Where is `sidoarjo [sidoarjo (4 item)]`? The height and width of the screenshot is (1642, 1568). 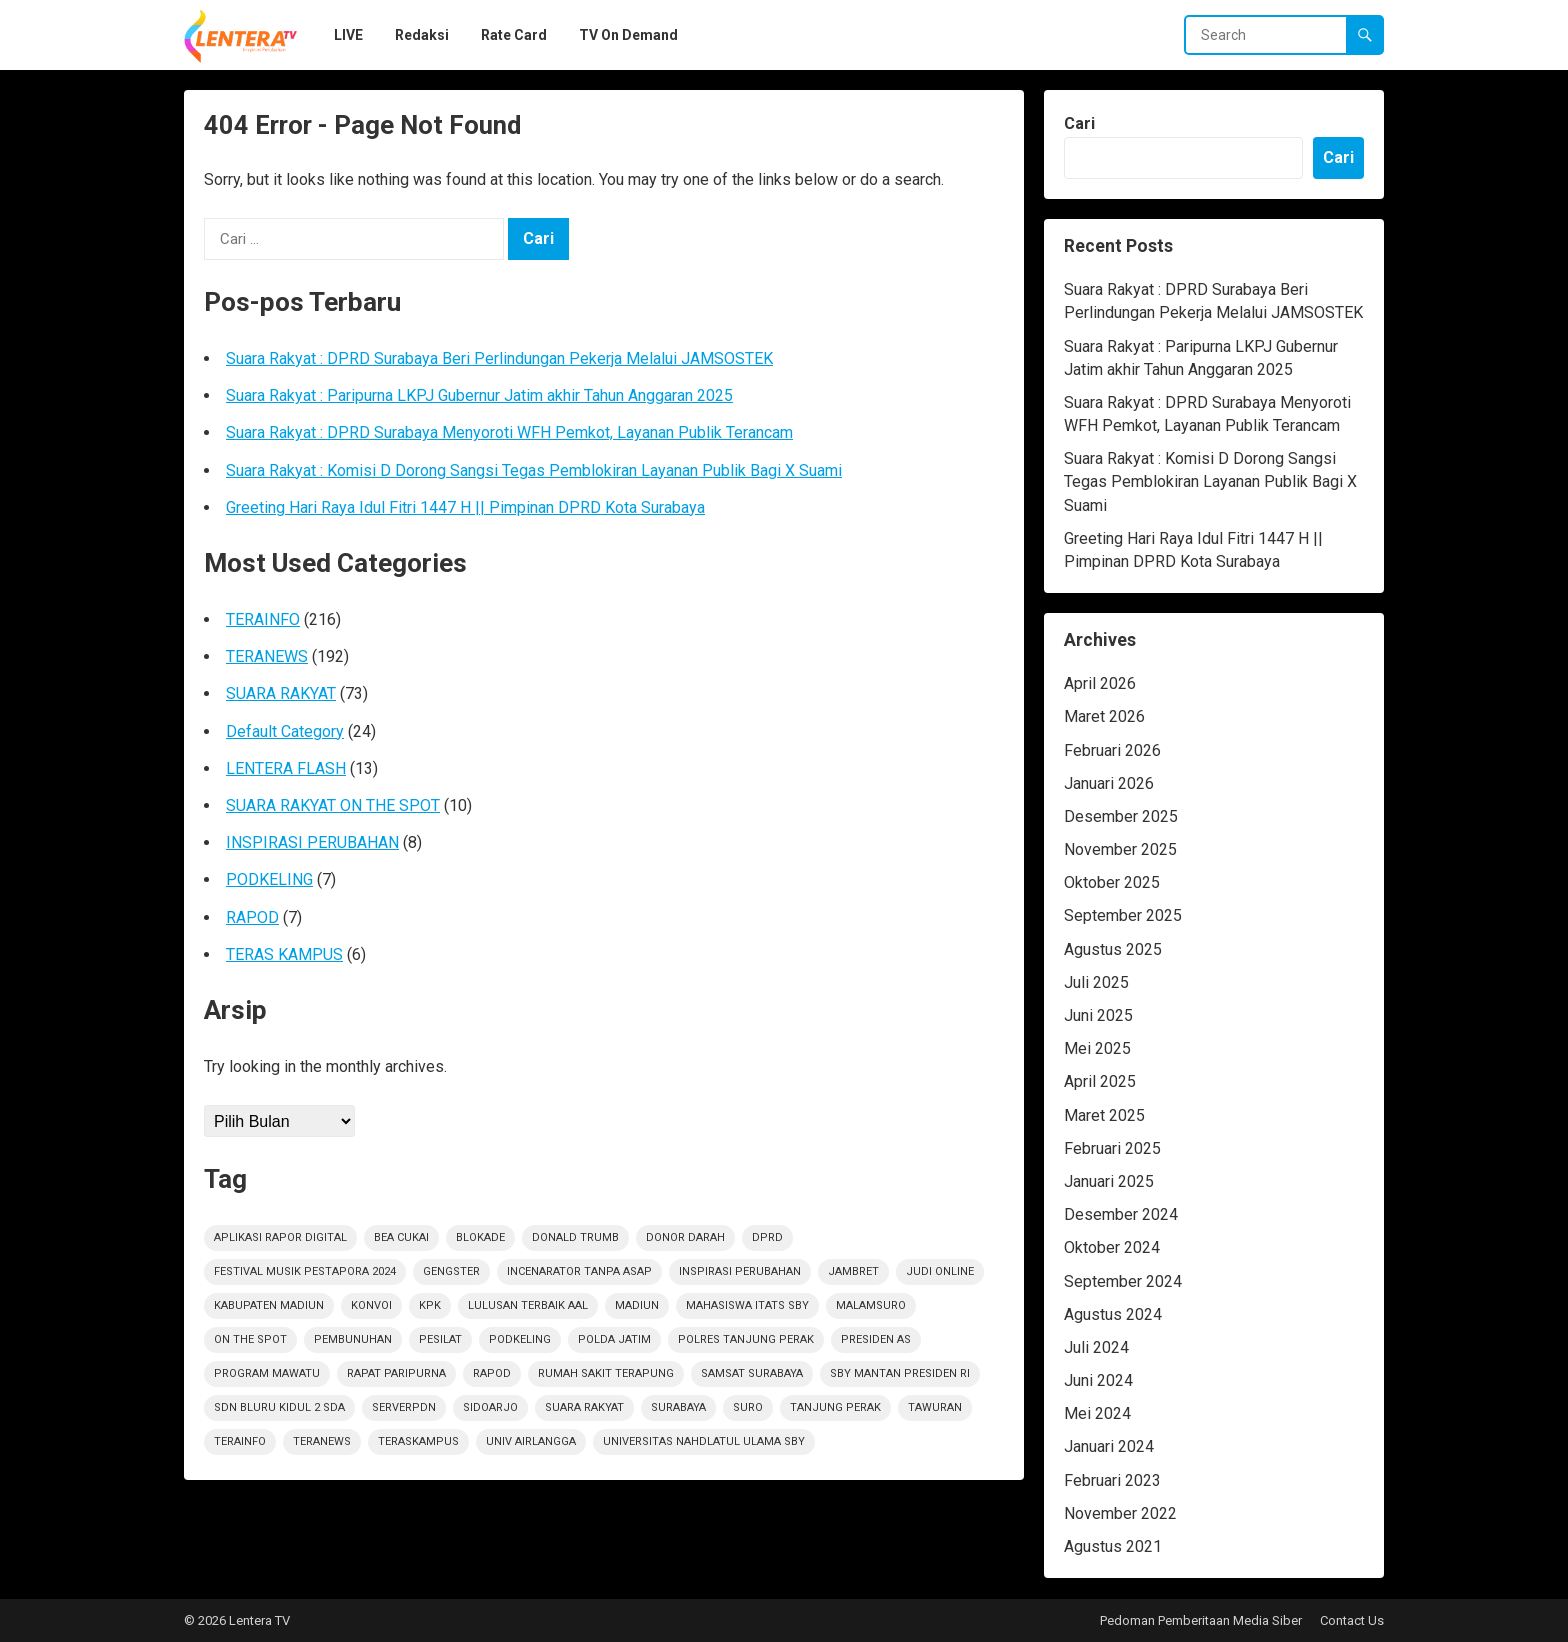 sidoarjo [sidoarjo (4 item)] is located at coordinates (490, 1407).